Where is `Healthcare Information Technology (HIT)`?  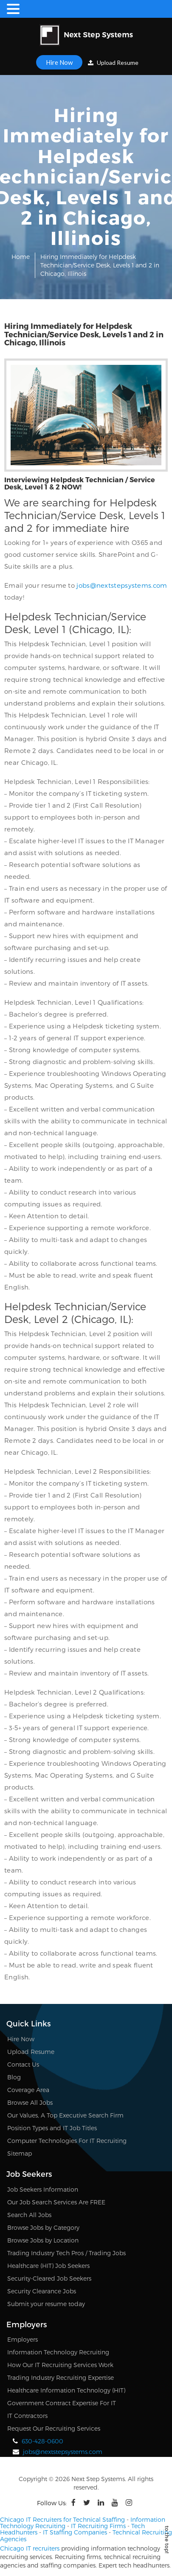
Healthcare Information Technology (HIT) is located at coordinates (66, 2390).